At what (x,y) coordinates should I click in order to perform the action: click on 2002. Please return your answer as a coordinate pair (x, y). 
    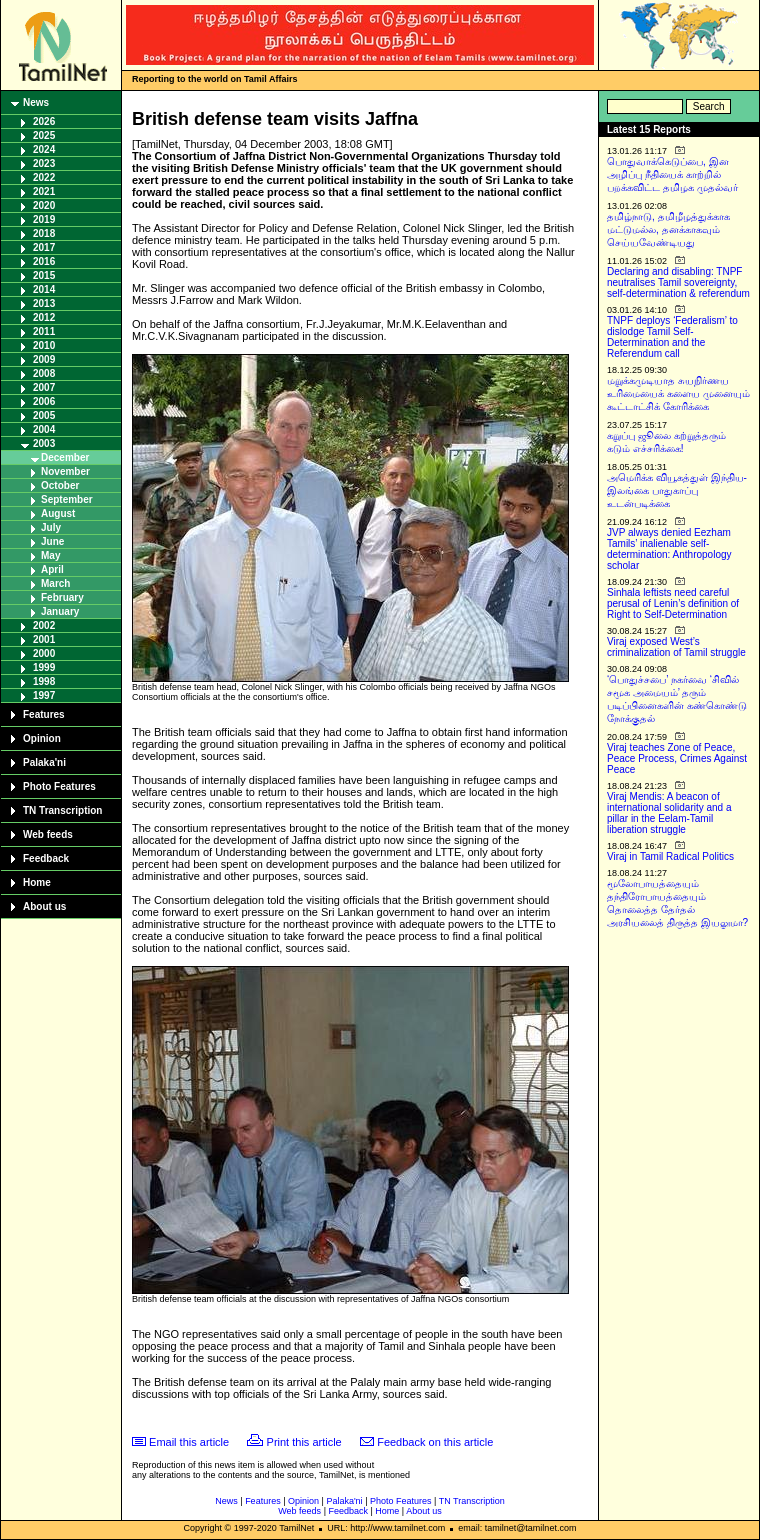
    Looking at the image, I should click on (44, 625).